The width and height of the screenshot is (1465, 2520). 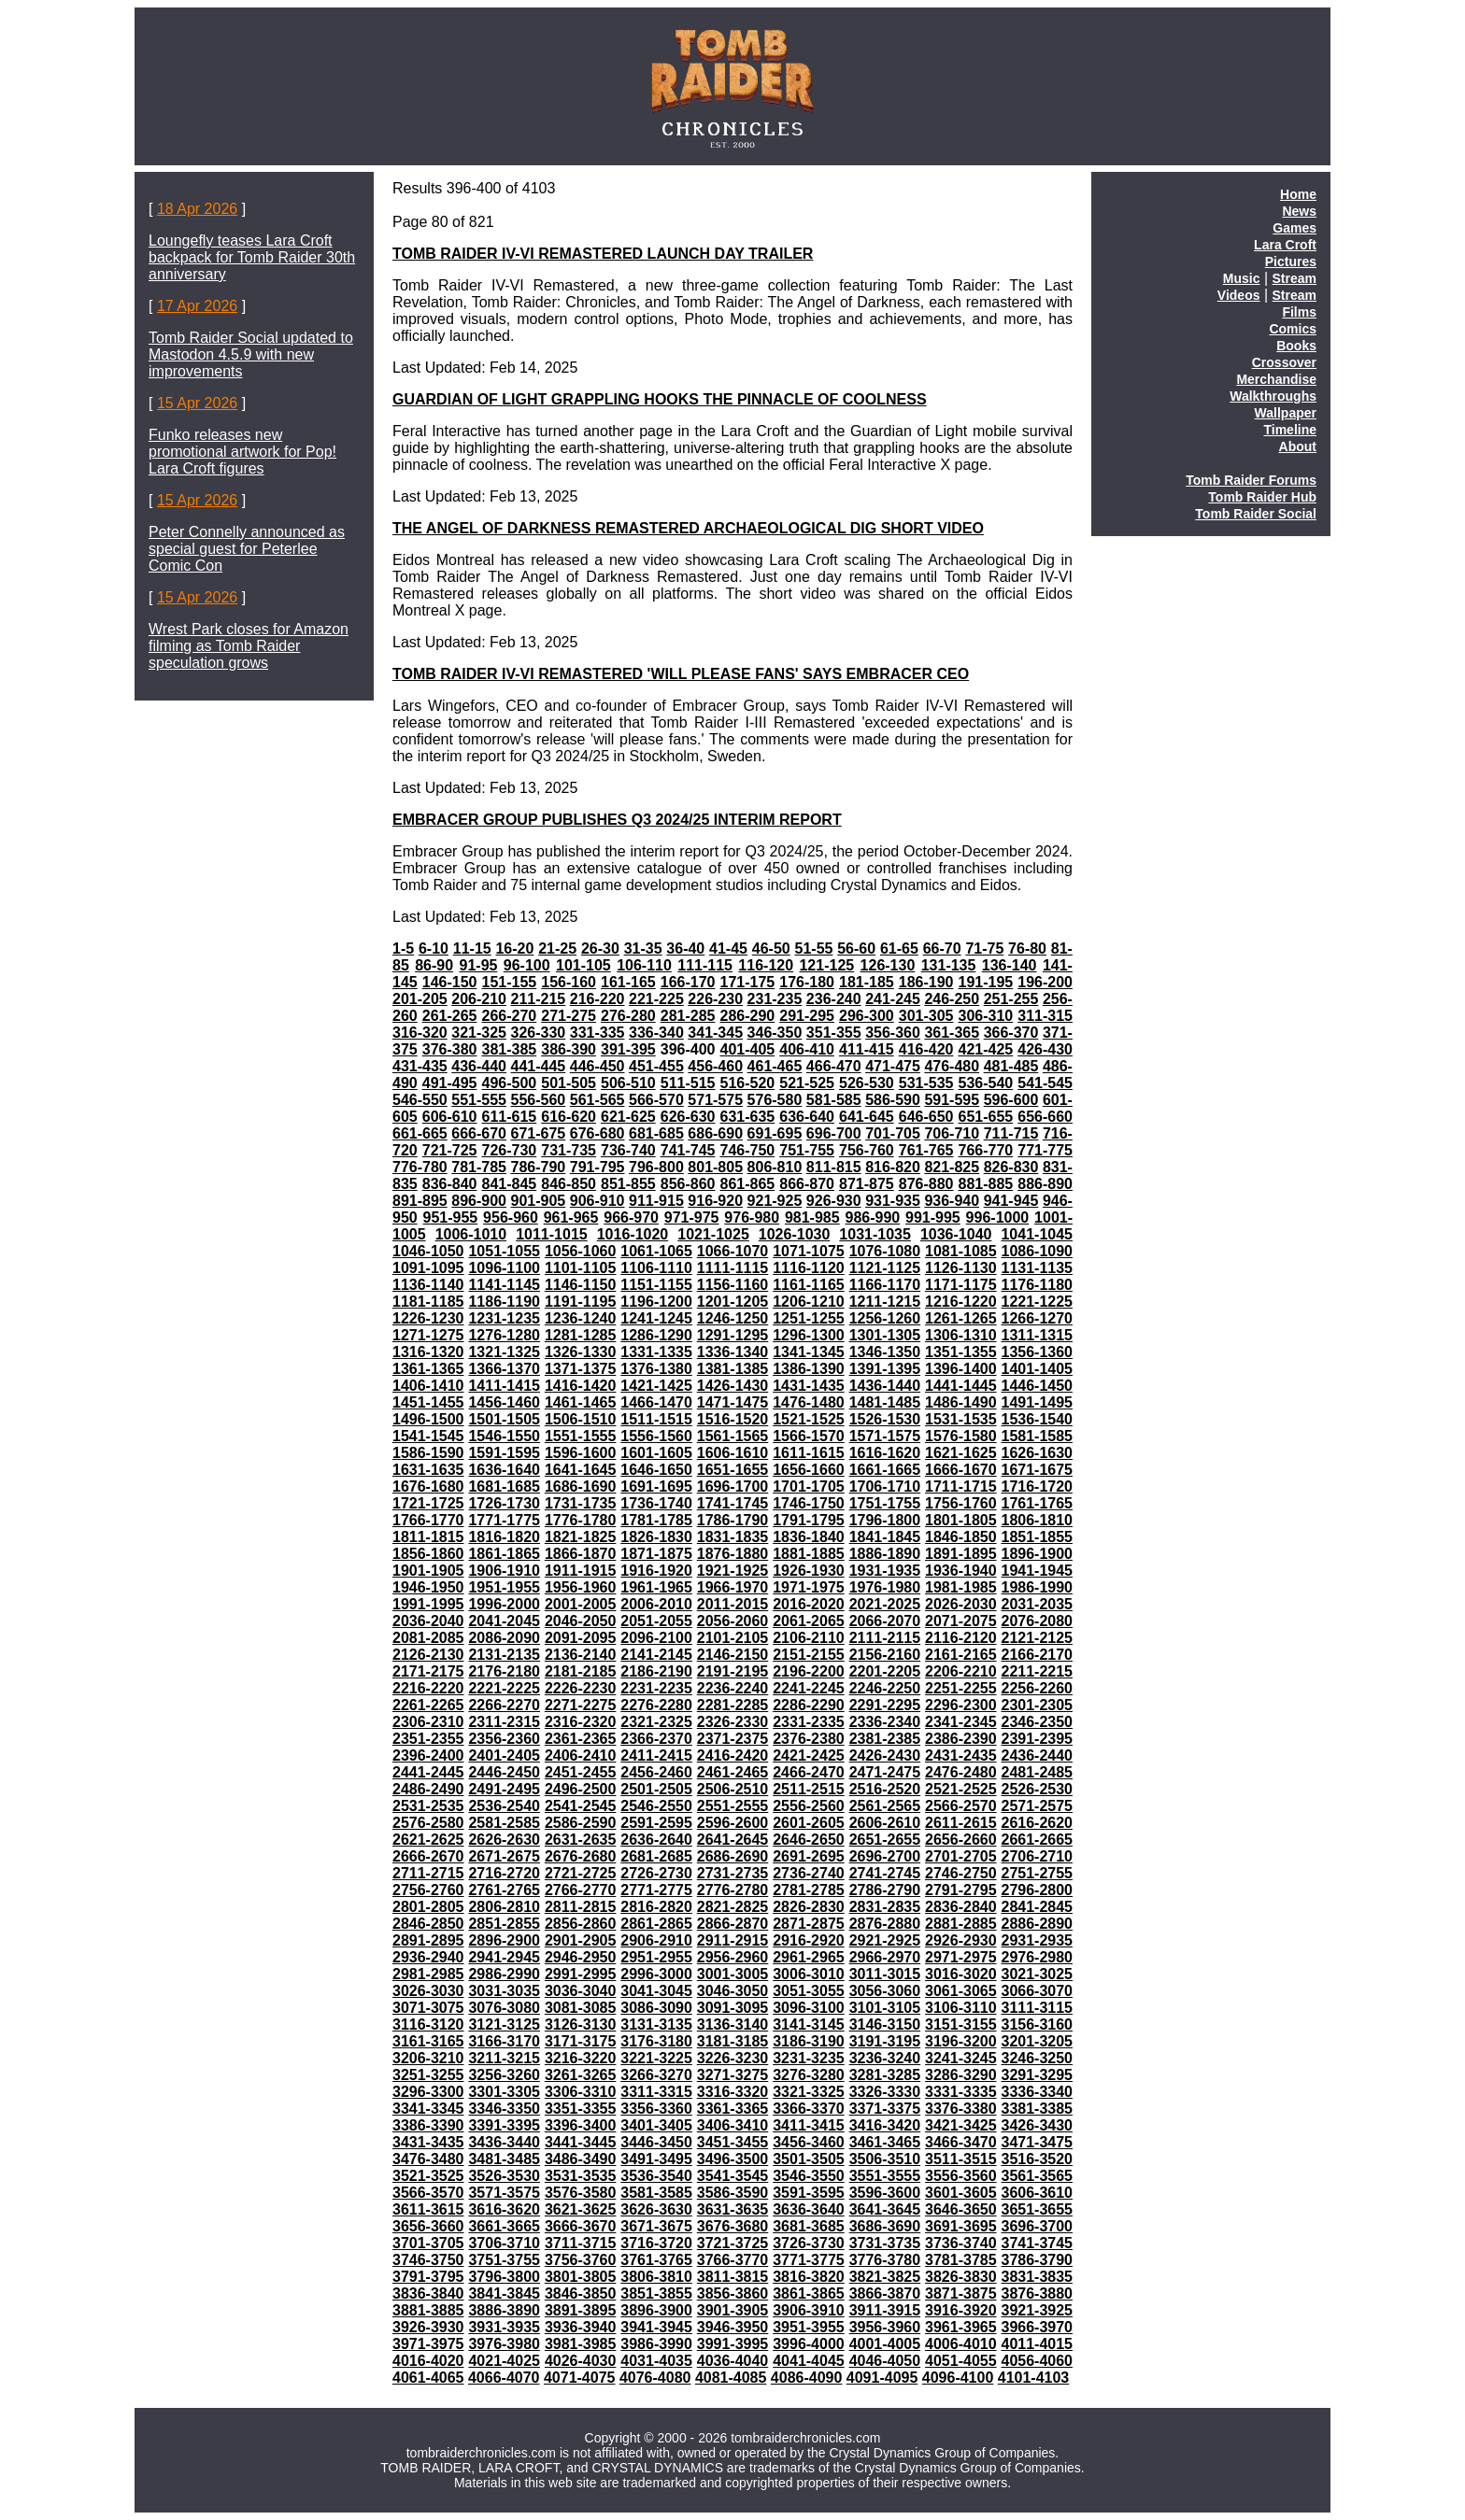 What do you see at coordinates (1045, 1049) in the screenshot?
I see `426-430` at bounding box center [1045, 1049].